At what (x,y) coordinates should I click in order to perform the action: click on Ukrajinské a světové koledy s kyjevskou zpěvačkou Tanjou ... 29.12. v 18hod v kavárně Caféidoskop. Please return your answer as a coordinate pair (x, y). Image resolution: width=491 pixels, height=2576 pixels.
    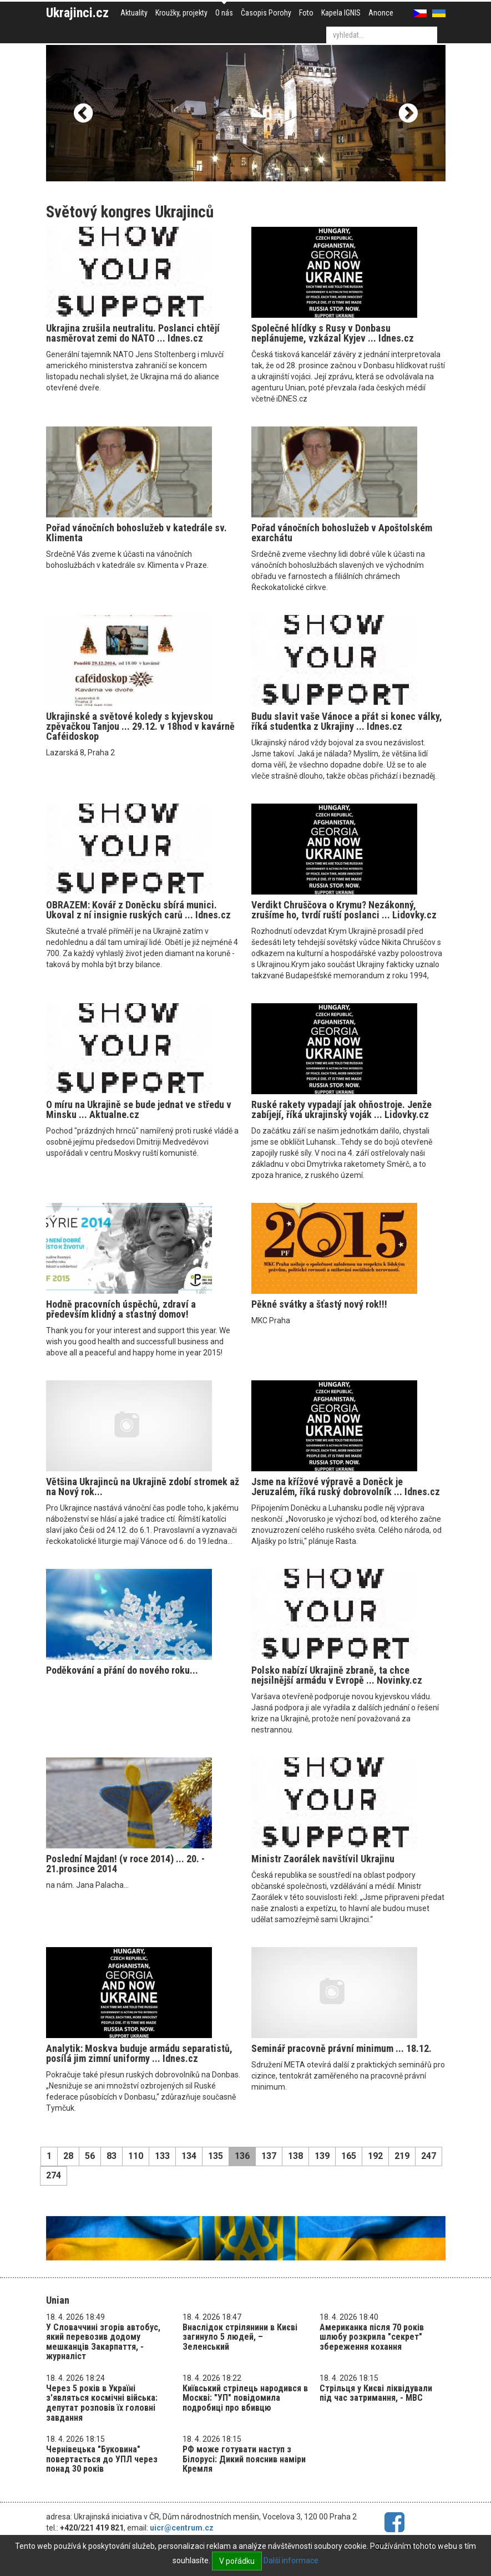
    Looking at the image, I should click on (140, 726).